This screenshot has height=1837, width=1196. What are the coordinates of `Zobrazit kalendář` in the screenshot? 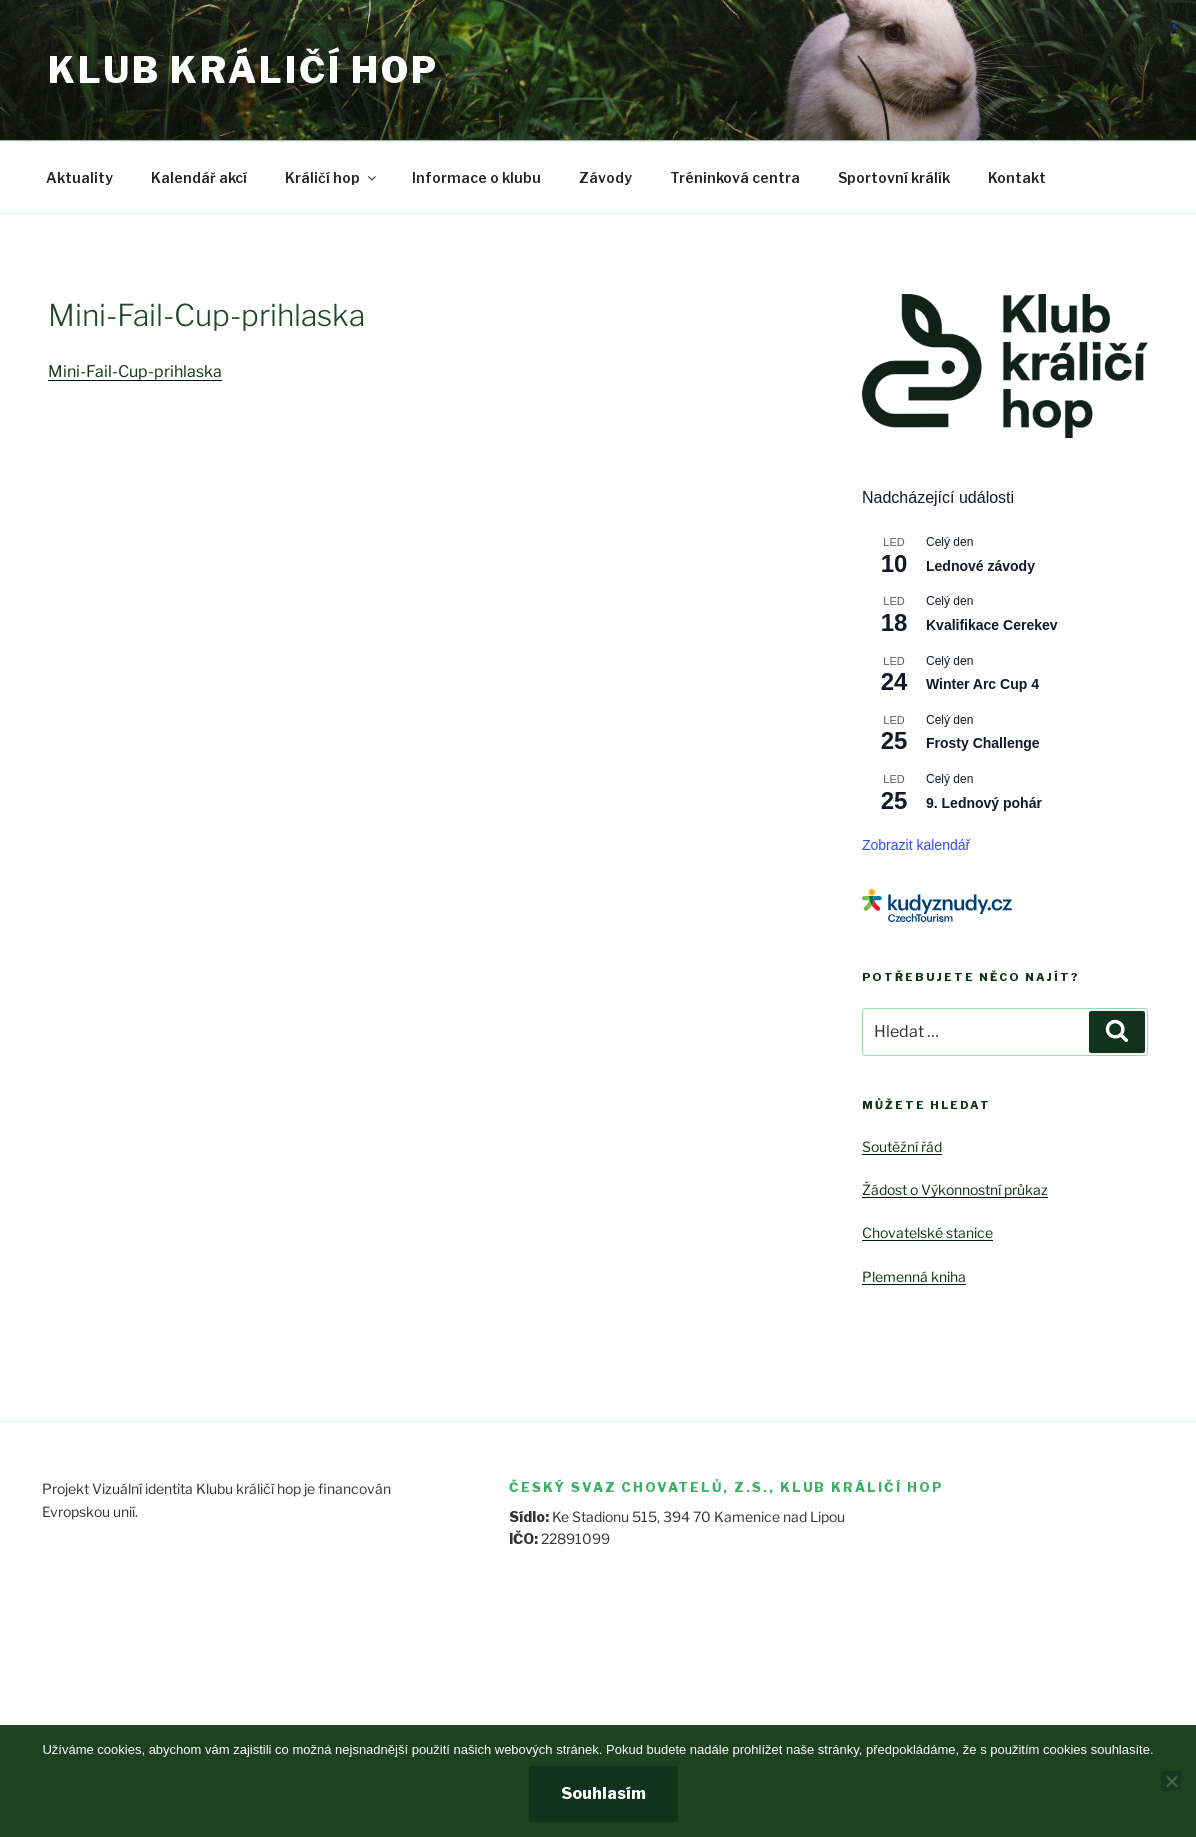 It's located at (916, 845).